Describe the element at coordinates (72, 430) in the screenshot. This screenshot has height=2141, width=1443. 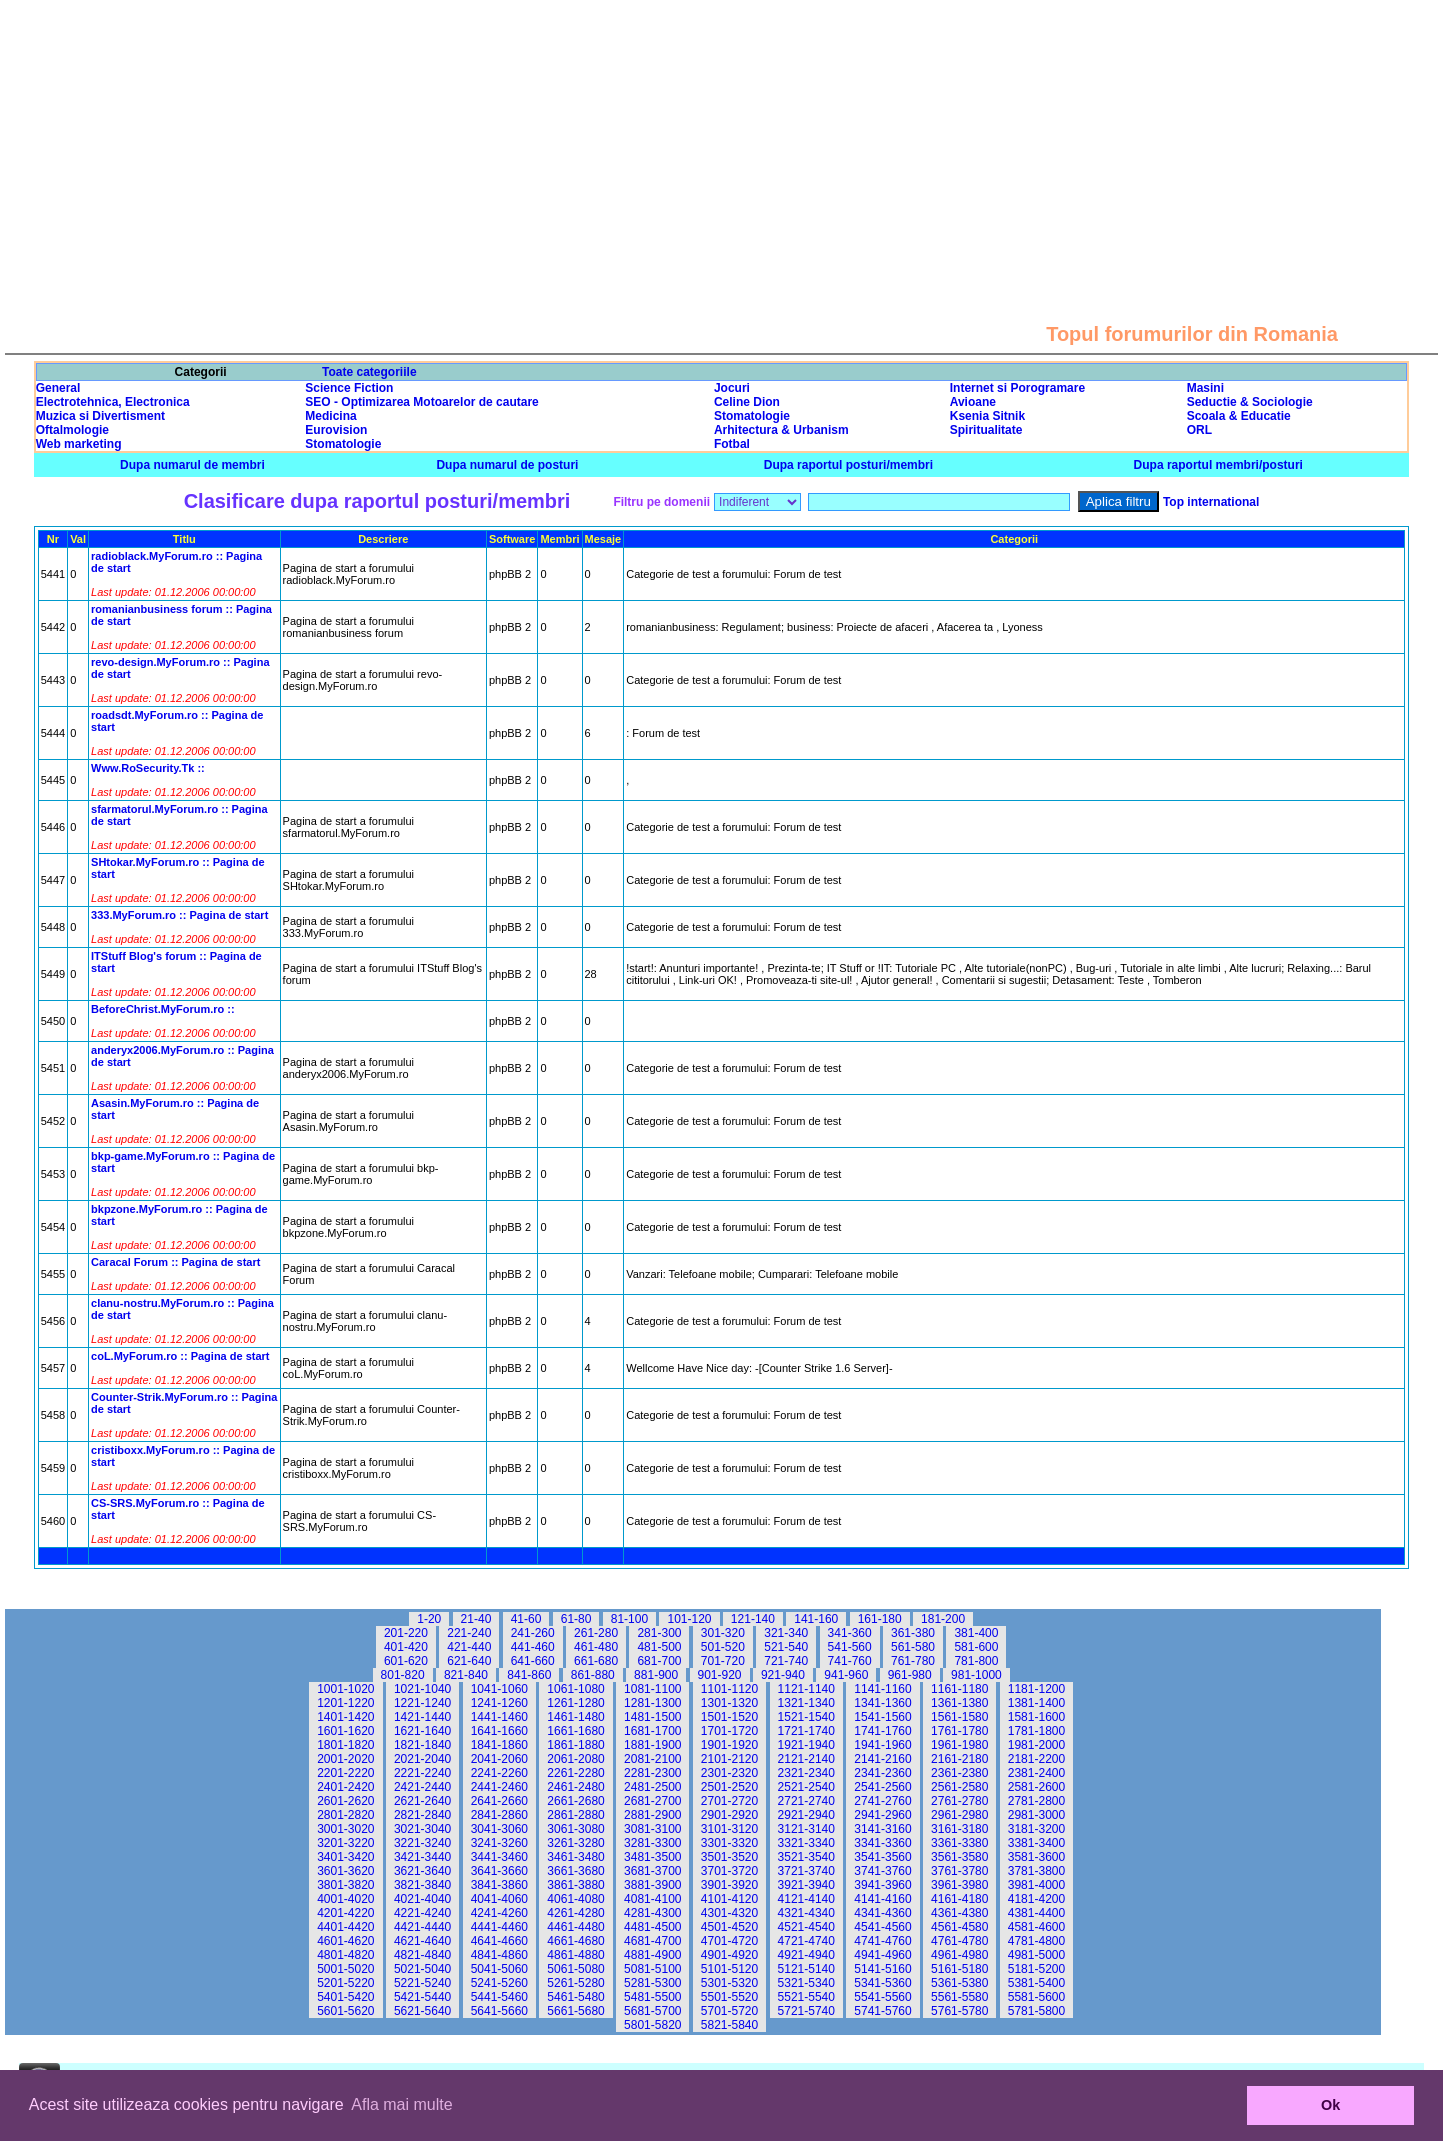
I see `Oftalmologie` at that location.